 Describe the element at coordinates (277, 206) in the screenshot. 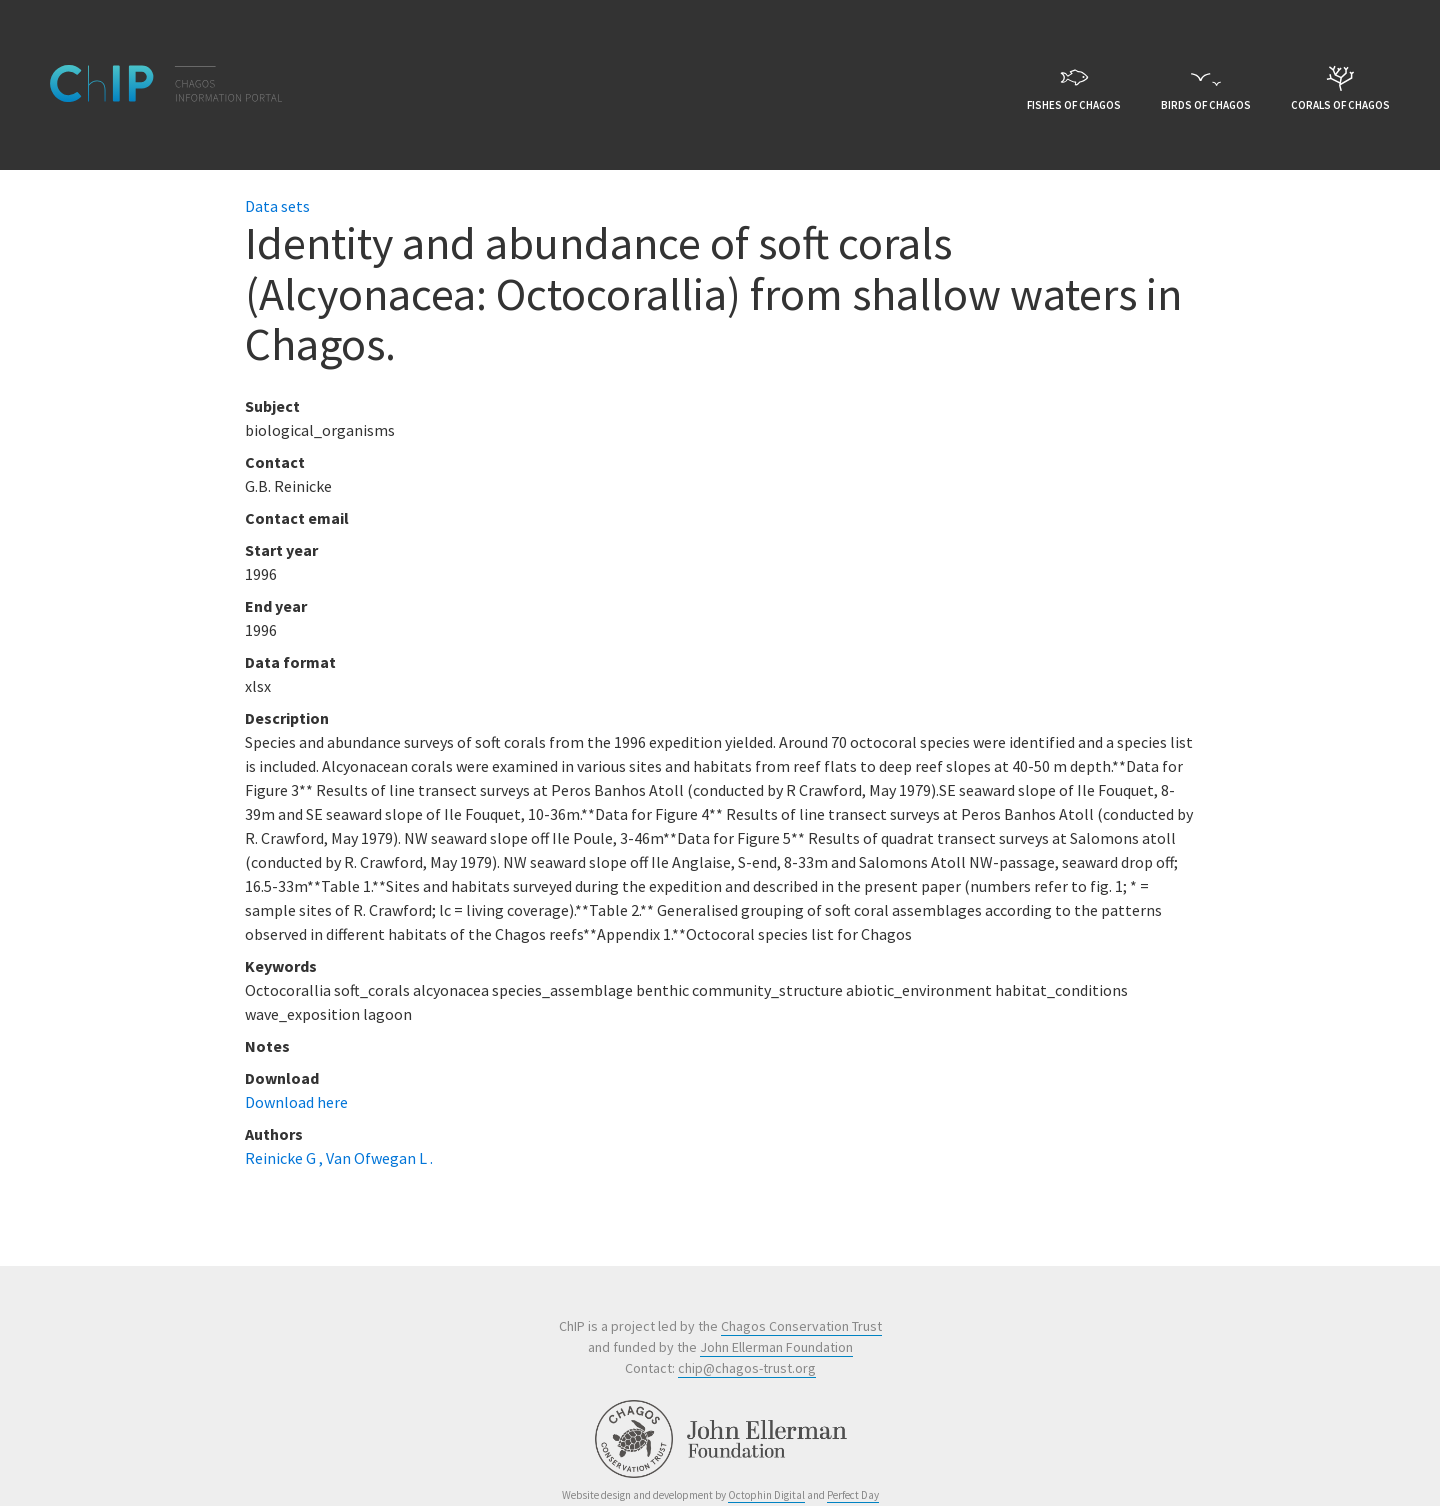

I see `Data sets` at that location.